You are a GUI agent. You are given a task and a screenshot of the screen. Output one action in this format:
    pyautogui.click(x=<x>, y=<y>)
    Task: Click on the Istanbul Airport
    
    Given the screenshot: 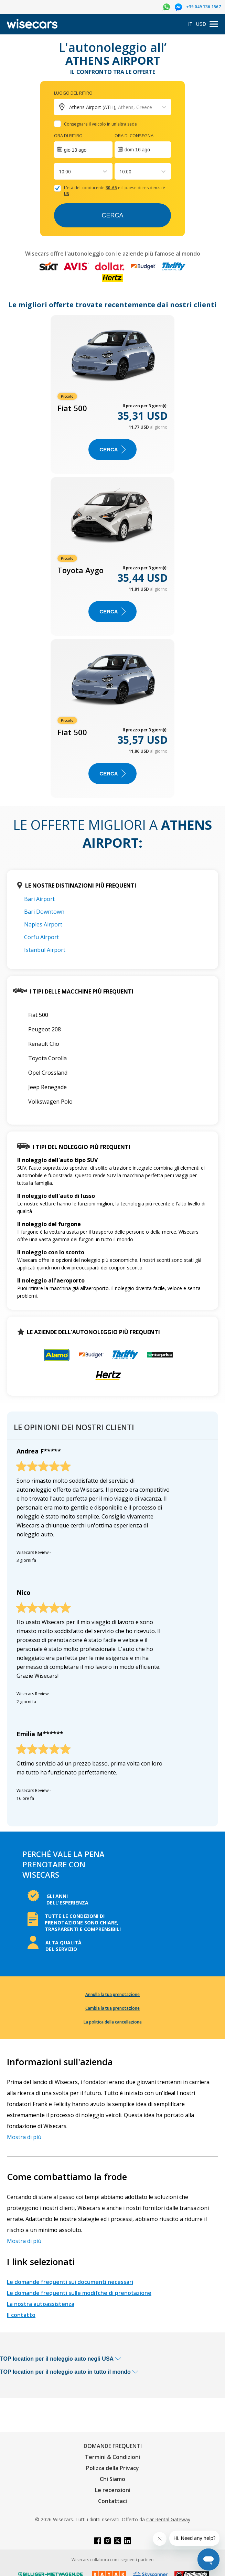 What is the action you would take?
    pyautogui.click(x=44, y=950)
    